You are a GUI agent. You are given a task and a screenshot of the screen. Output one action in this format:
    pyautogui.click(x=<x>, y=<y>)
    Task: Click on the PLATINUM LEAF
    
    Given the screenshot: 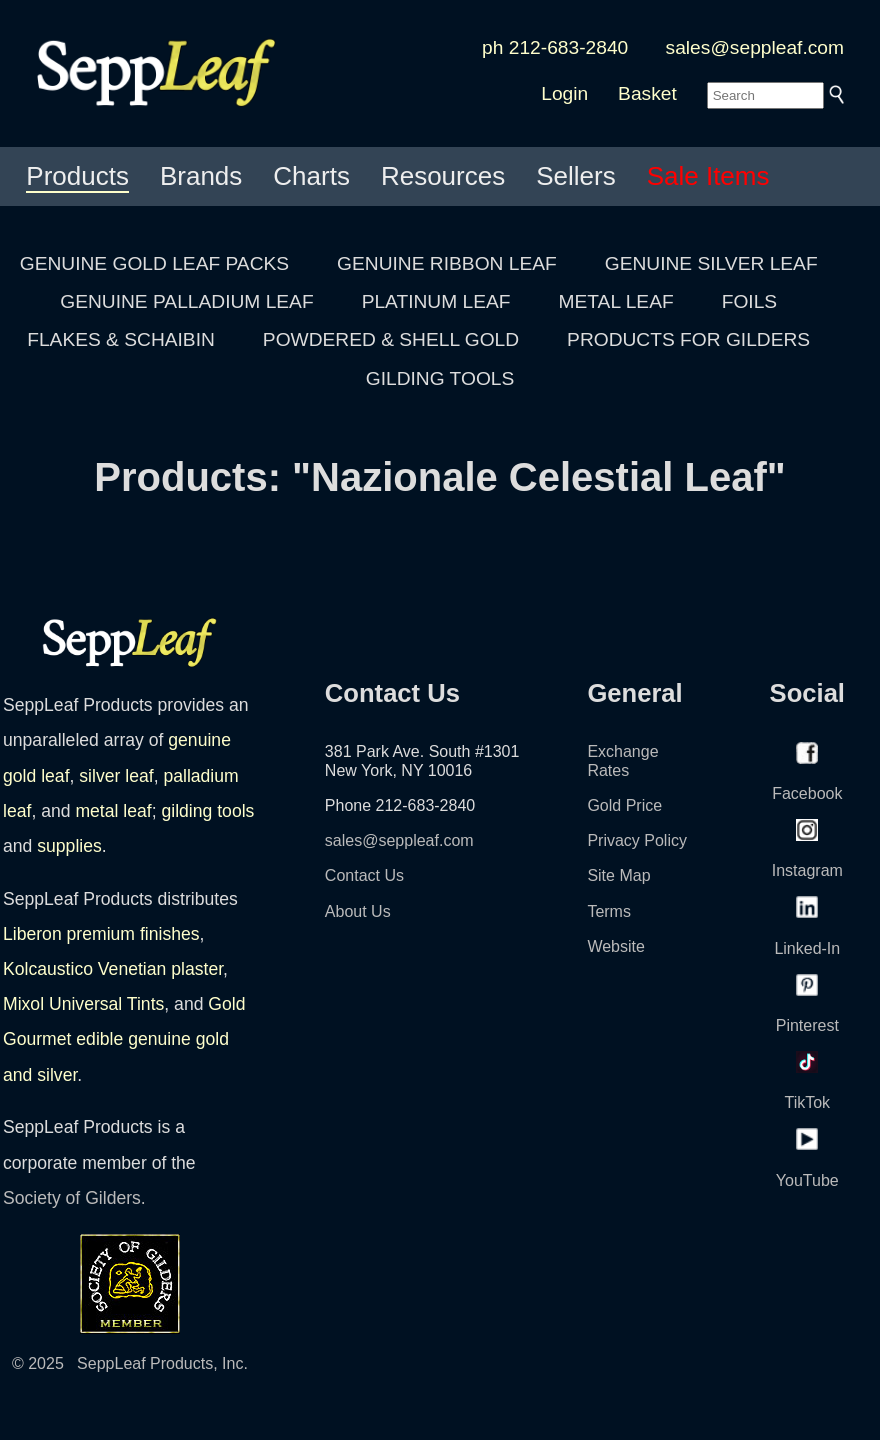 What is the action you would take?
    pyautogui.click(x=436, y=301)
    